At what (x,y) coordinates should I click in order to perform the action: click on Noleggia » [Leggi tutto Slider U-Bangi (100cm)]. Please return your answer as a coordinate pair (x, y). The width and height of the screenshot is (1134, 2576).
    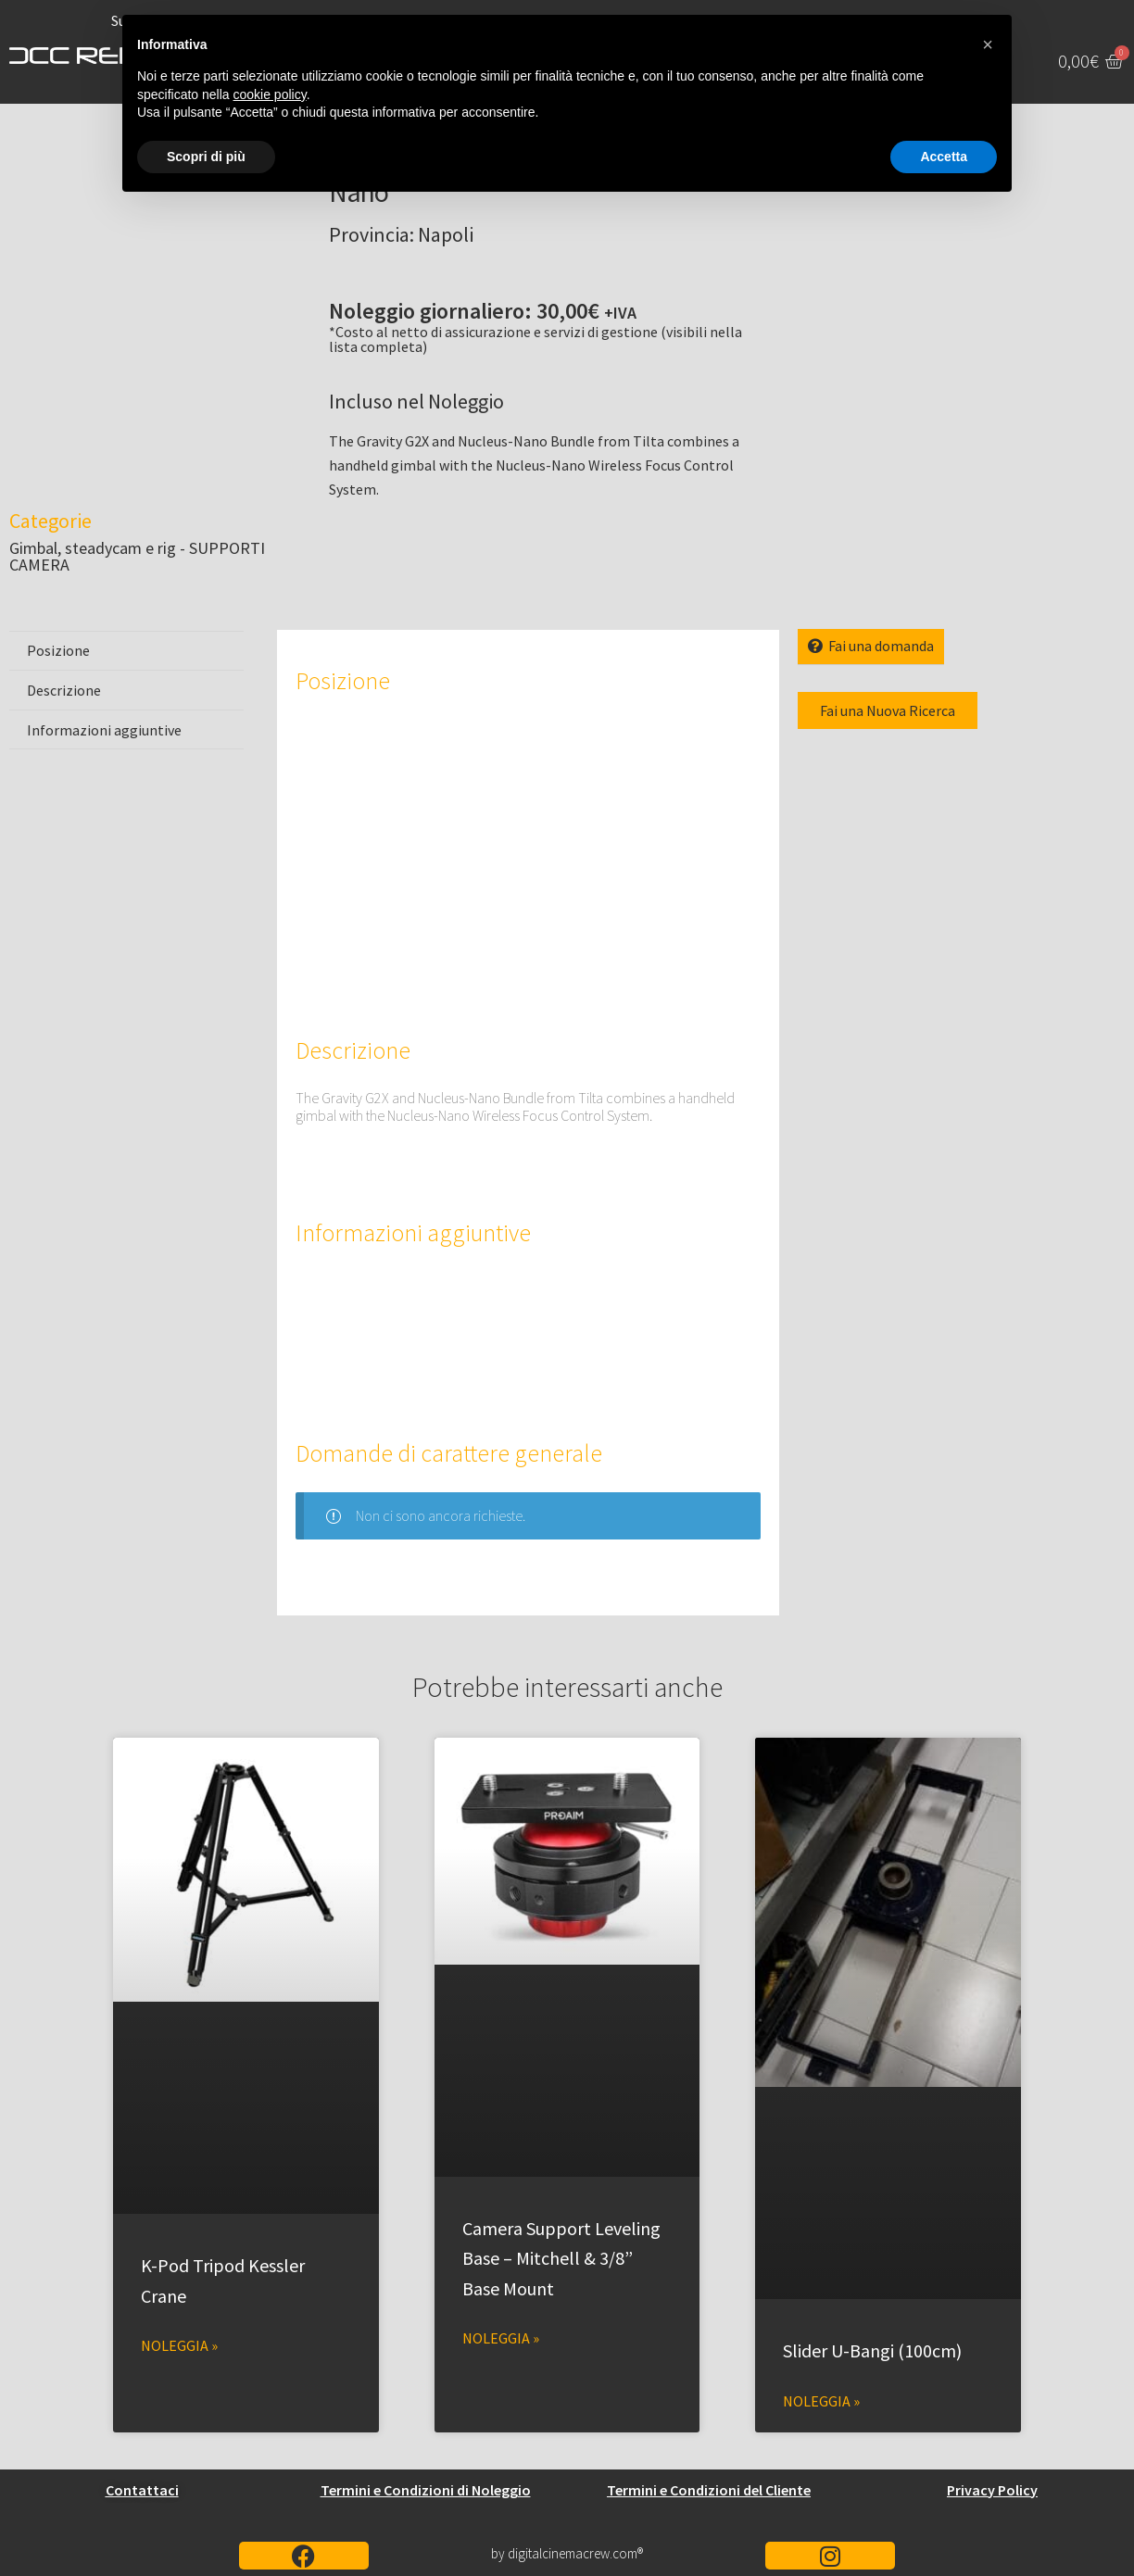
    Looking at the image, I should click on (821, 2401).